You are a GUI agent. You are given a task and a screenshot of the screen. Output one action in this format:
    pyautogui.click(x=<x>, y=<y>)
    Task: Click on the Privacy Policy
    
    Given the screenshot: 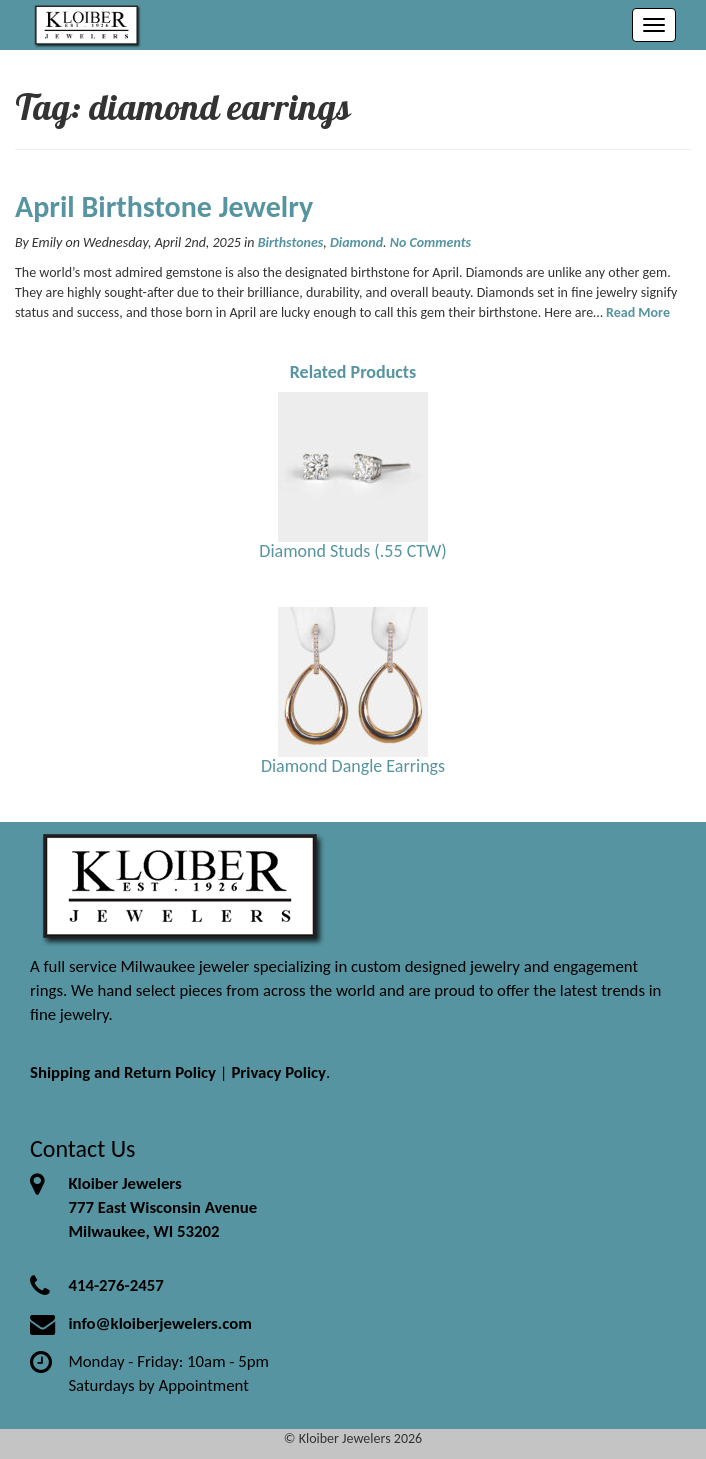 What is the action you would take?
    pyautogui.click(x=278, y=1072)
    